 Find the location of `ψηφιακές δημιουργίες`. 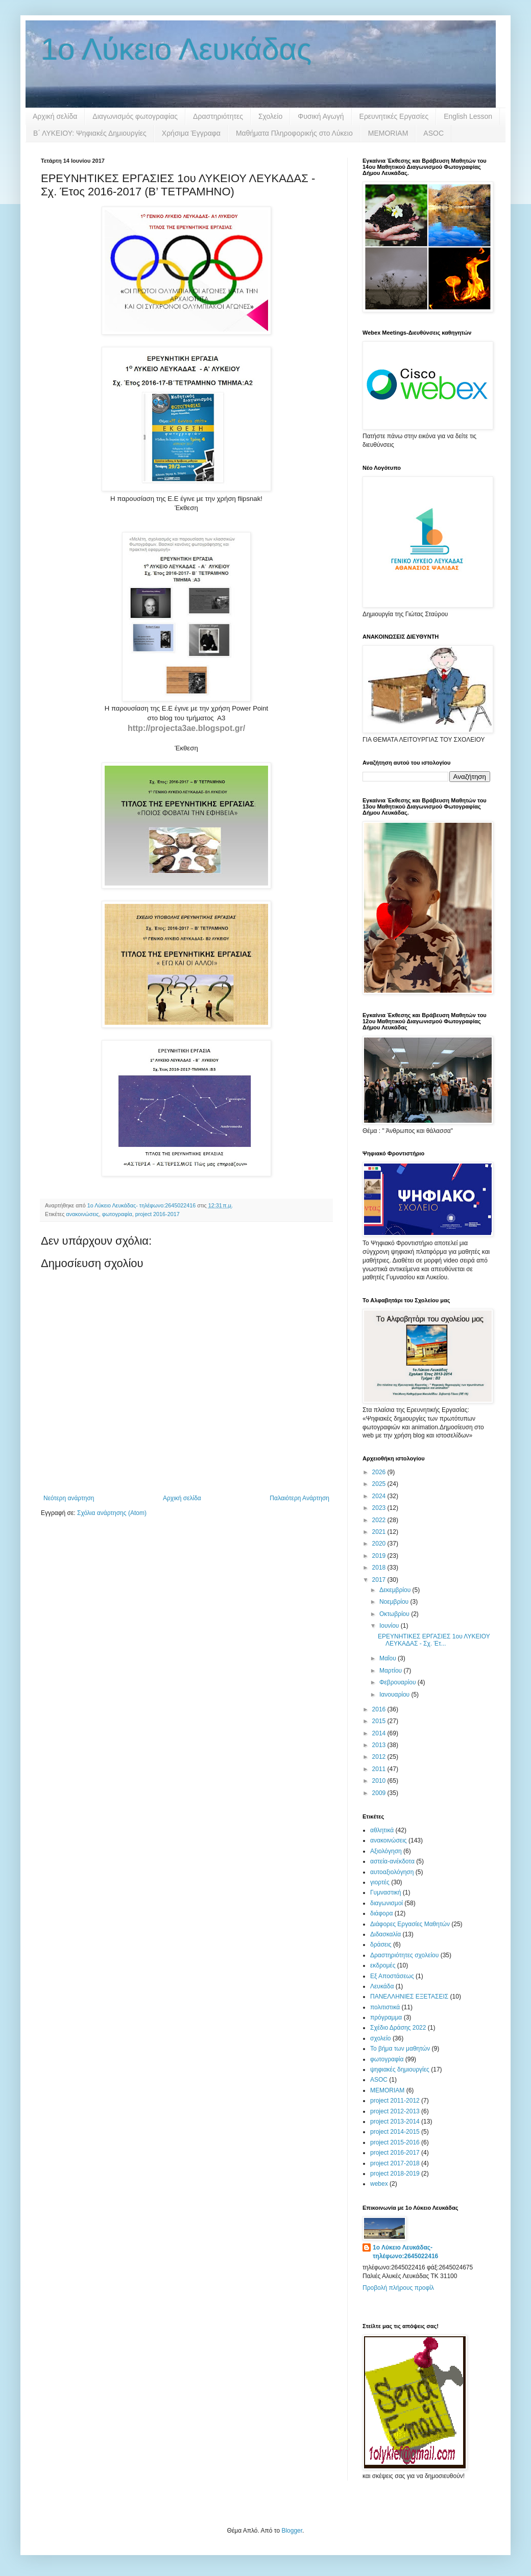

ψηφιακές δημιουργίες is located at coordinates (399, 2069).